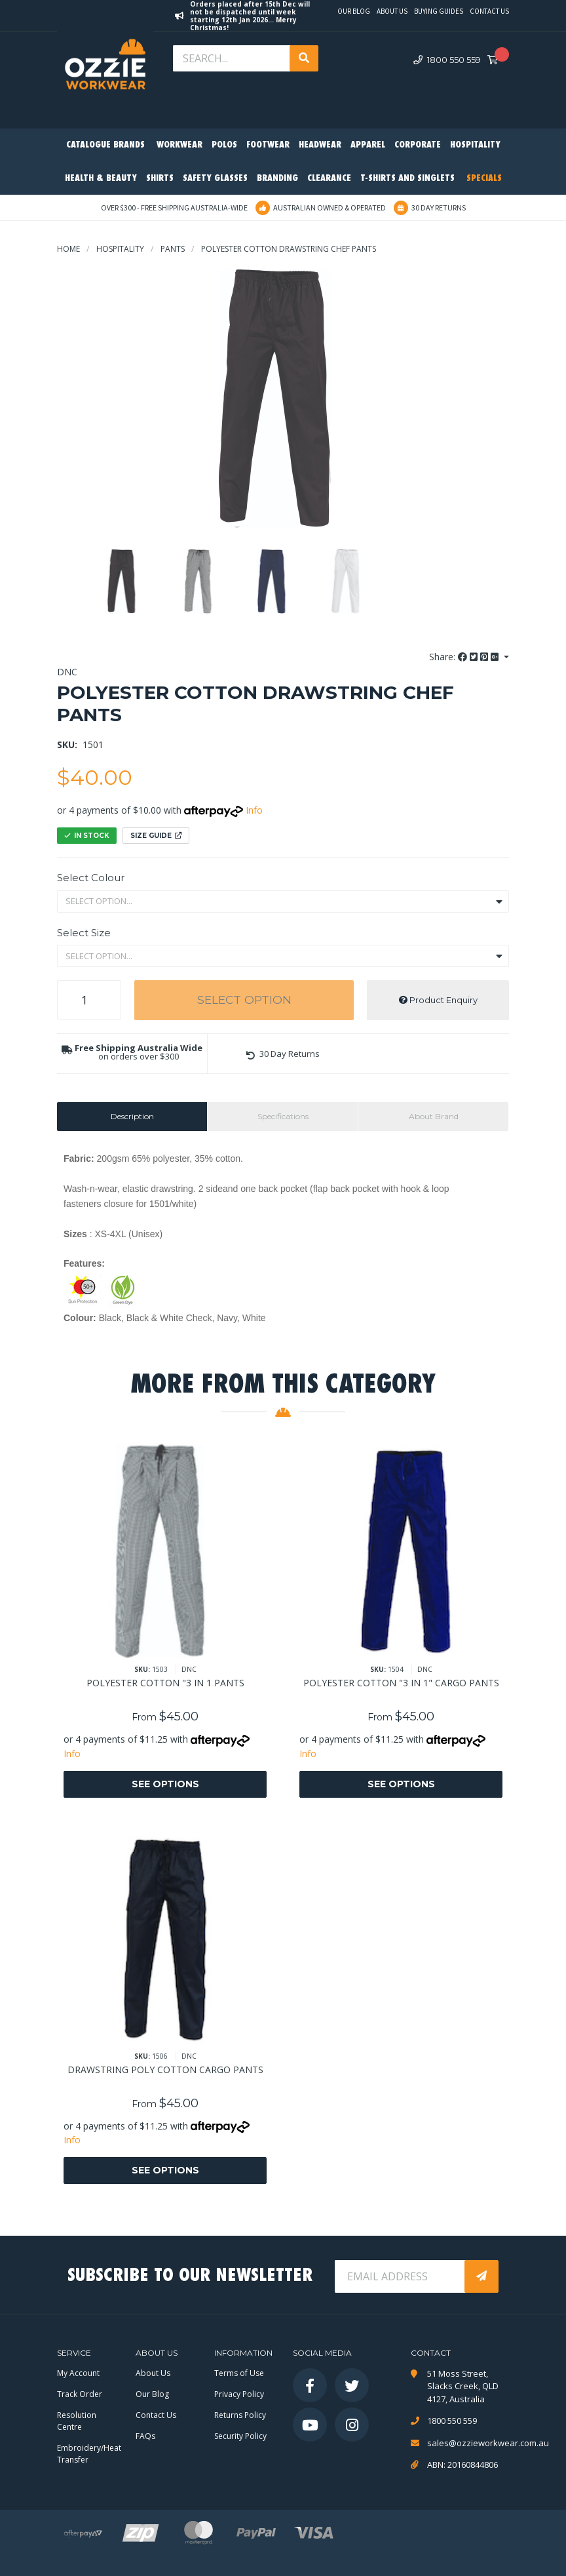 The image size is (566, 2576). What do you see at coordinates (254, 810) in the screenshot?
I see `Info` at bounding box center [254, 810].